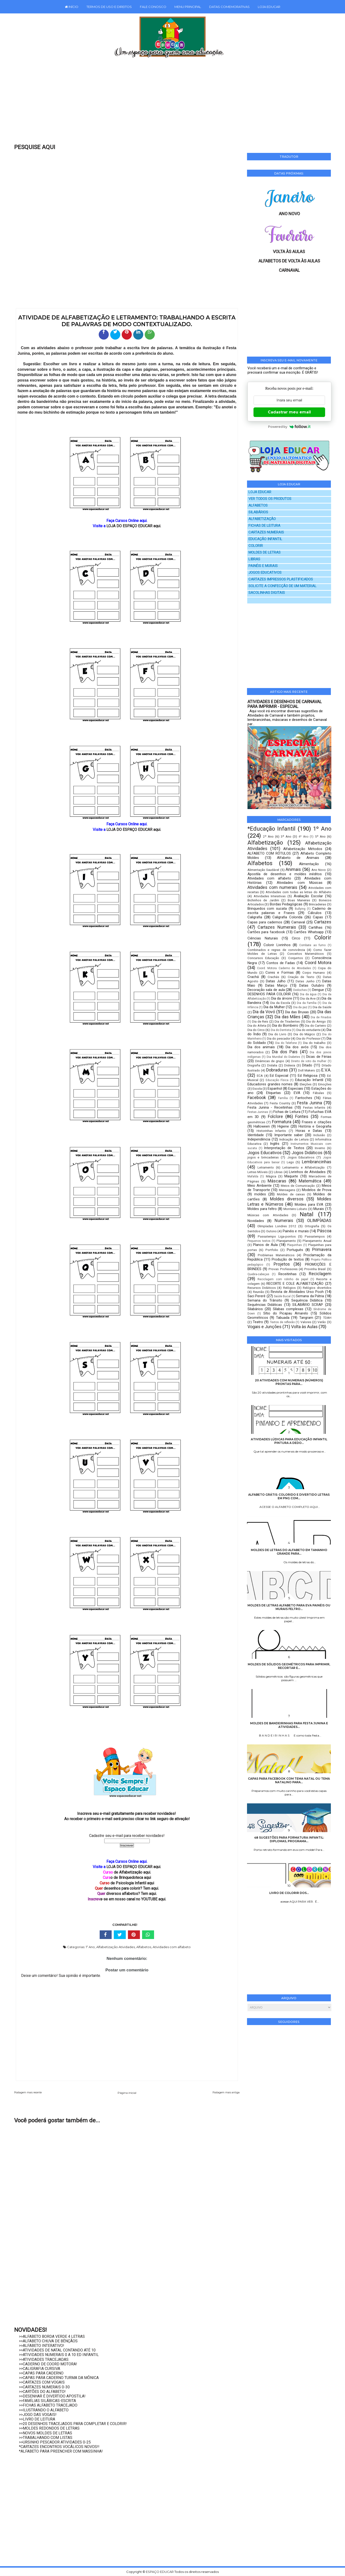 Image resolution: width=345 pixels, height=2576 pixels. I want to click on Monteiro Lobato, so click(295, 1209).